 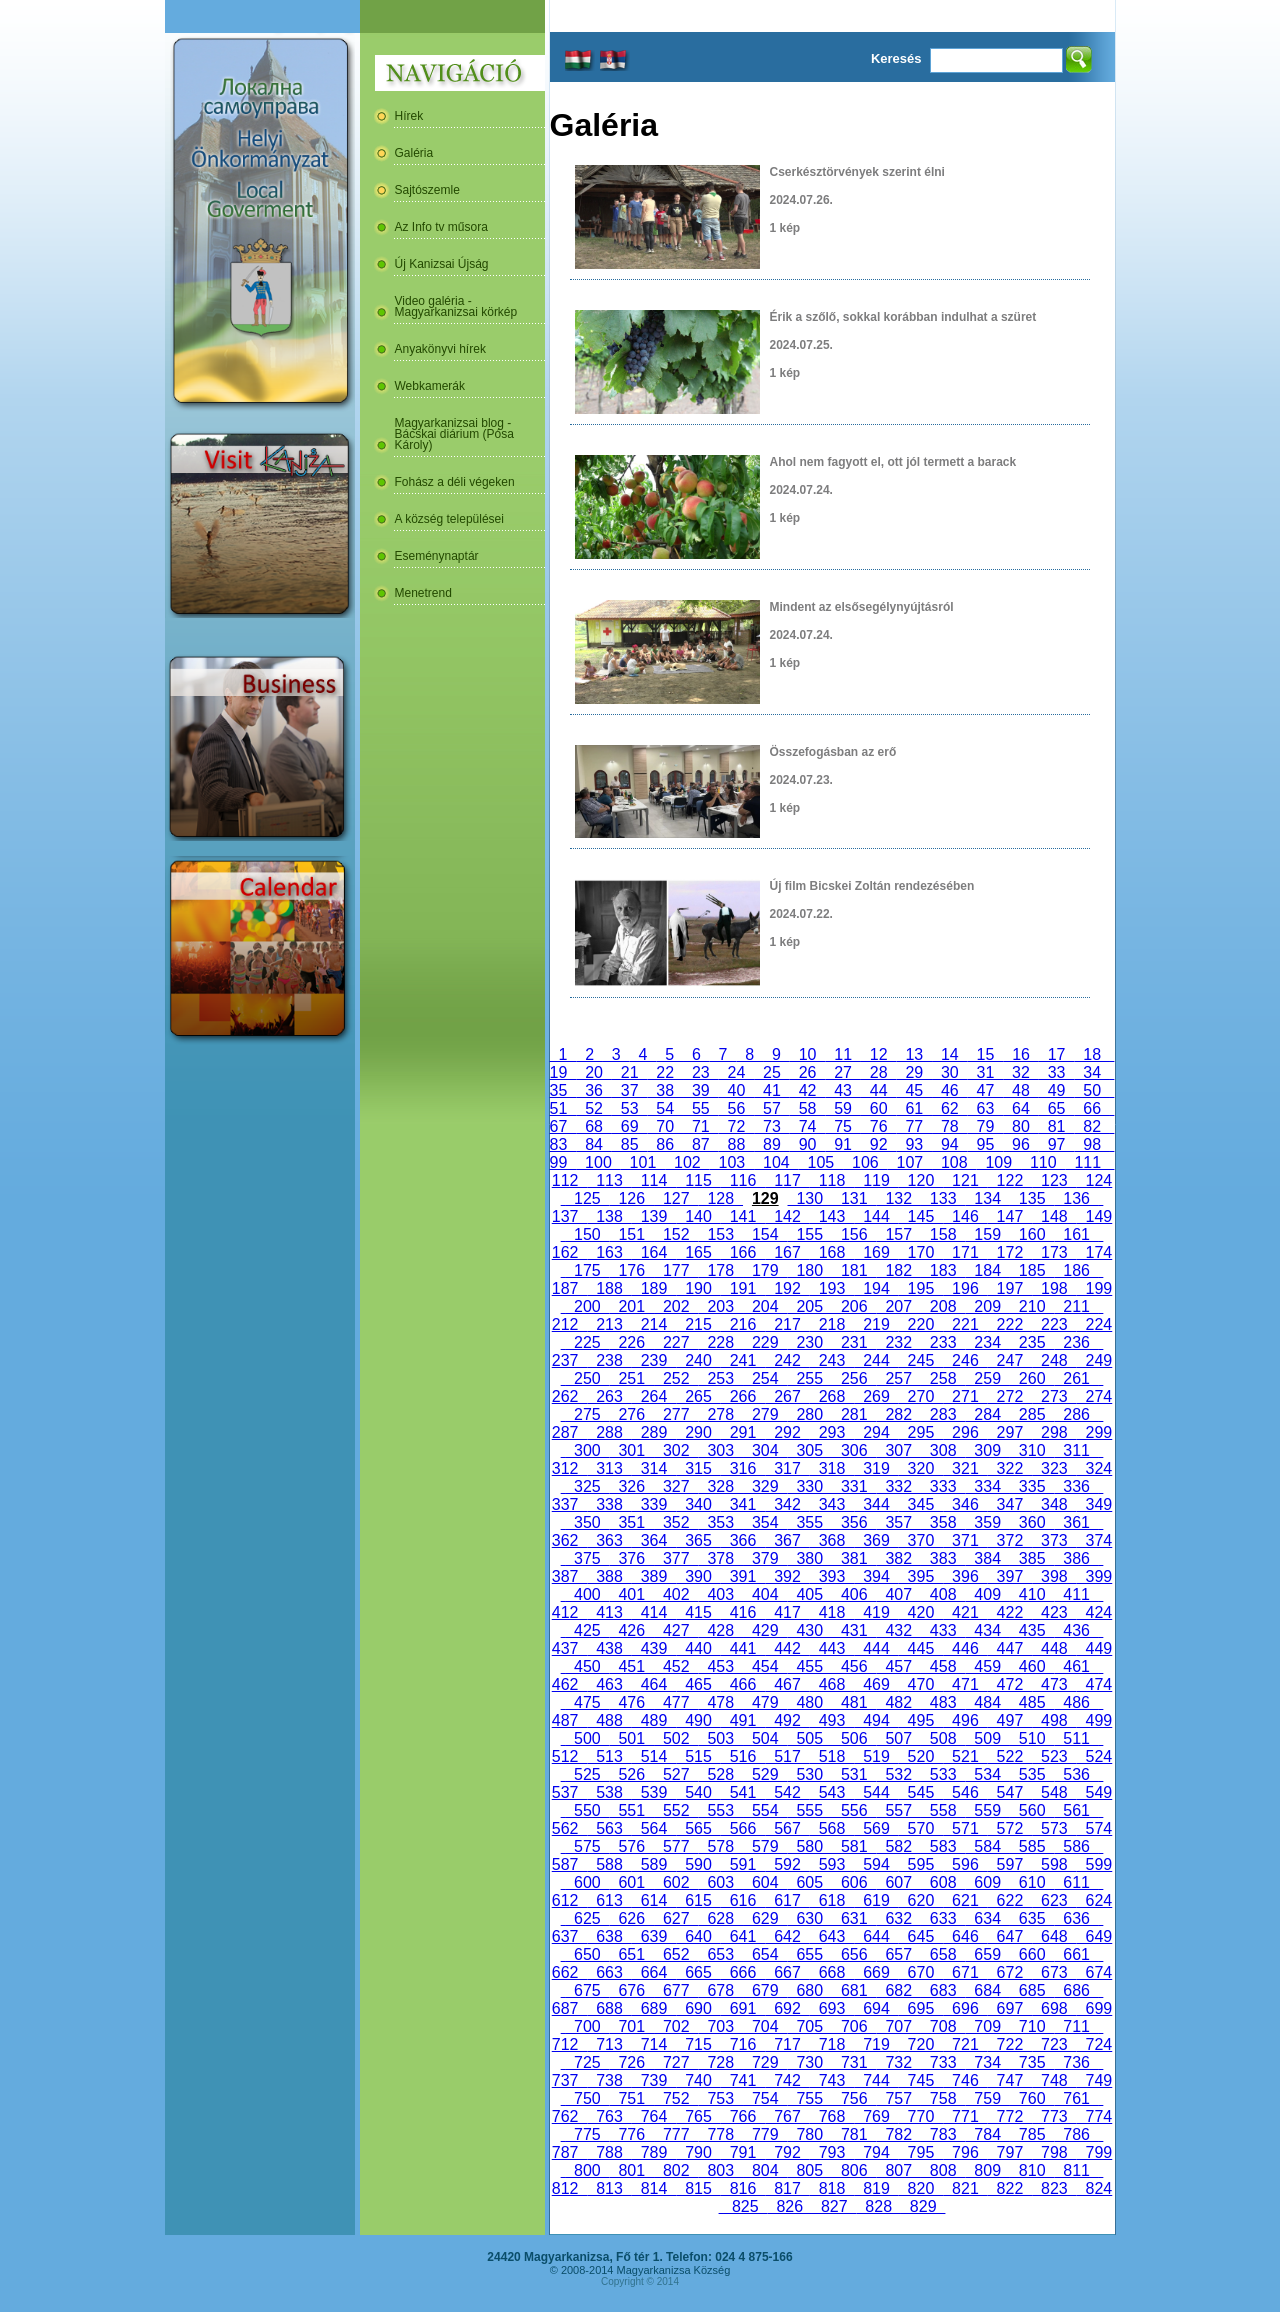 I want to click on 739, so click(x=654, y=2080).